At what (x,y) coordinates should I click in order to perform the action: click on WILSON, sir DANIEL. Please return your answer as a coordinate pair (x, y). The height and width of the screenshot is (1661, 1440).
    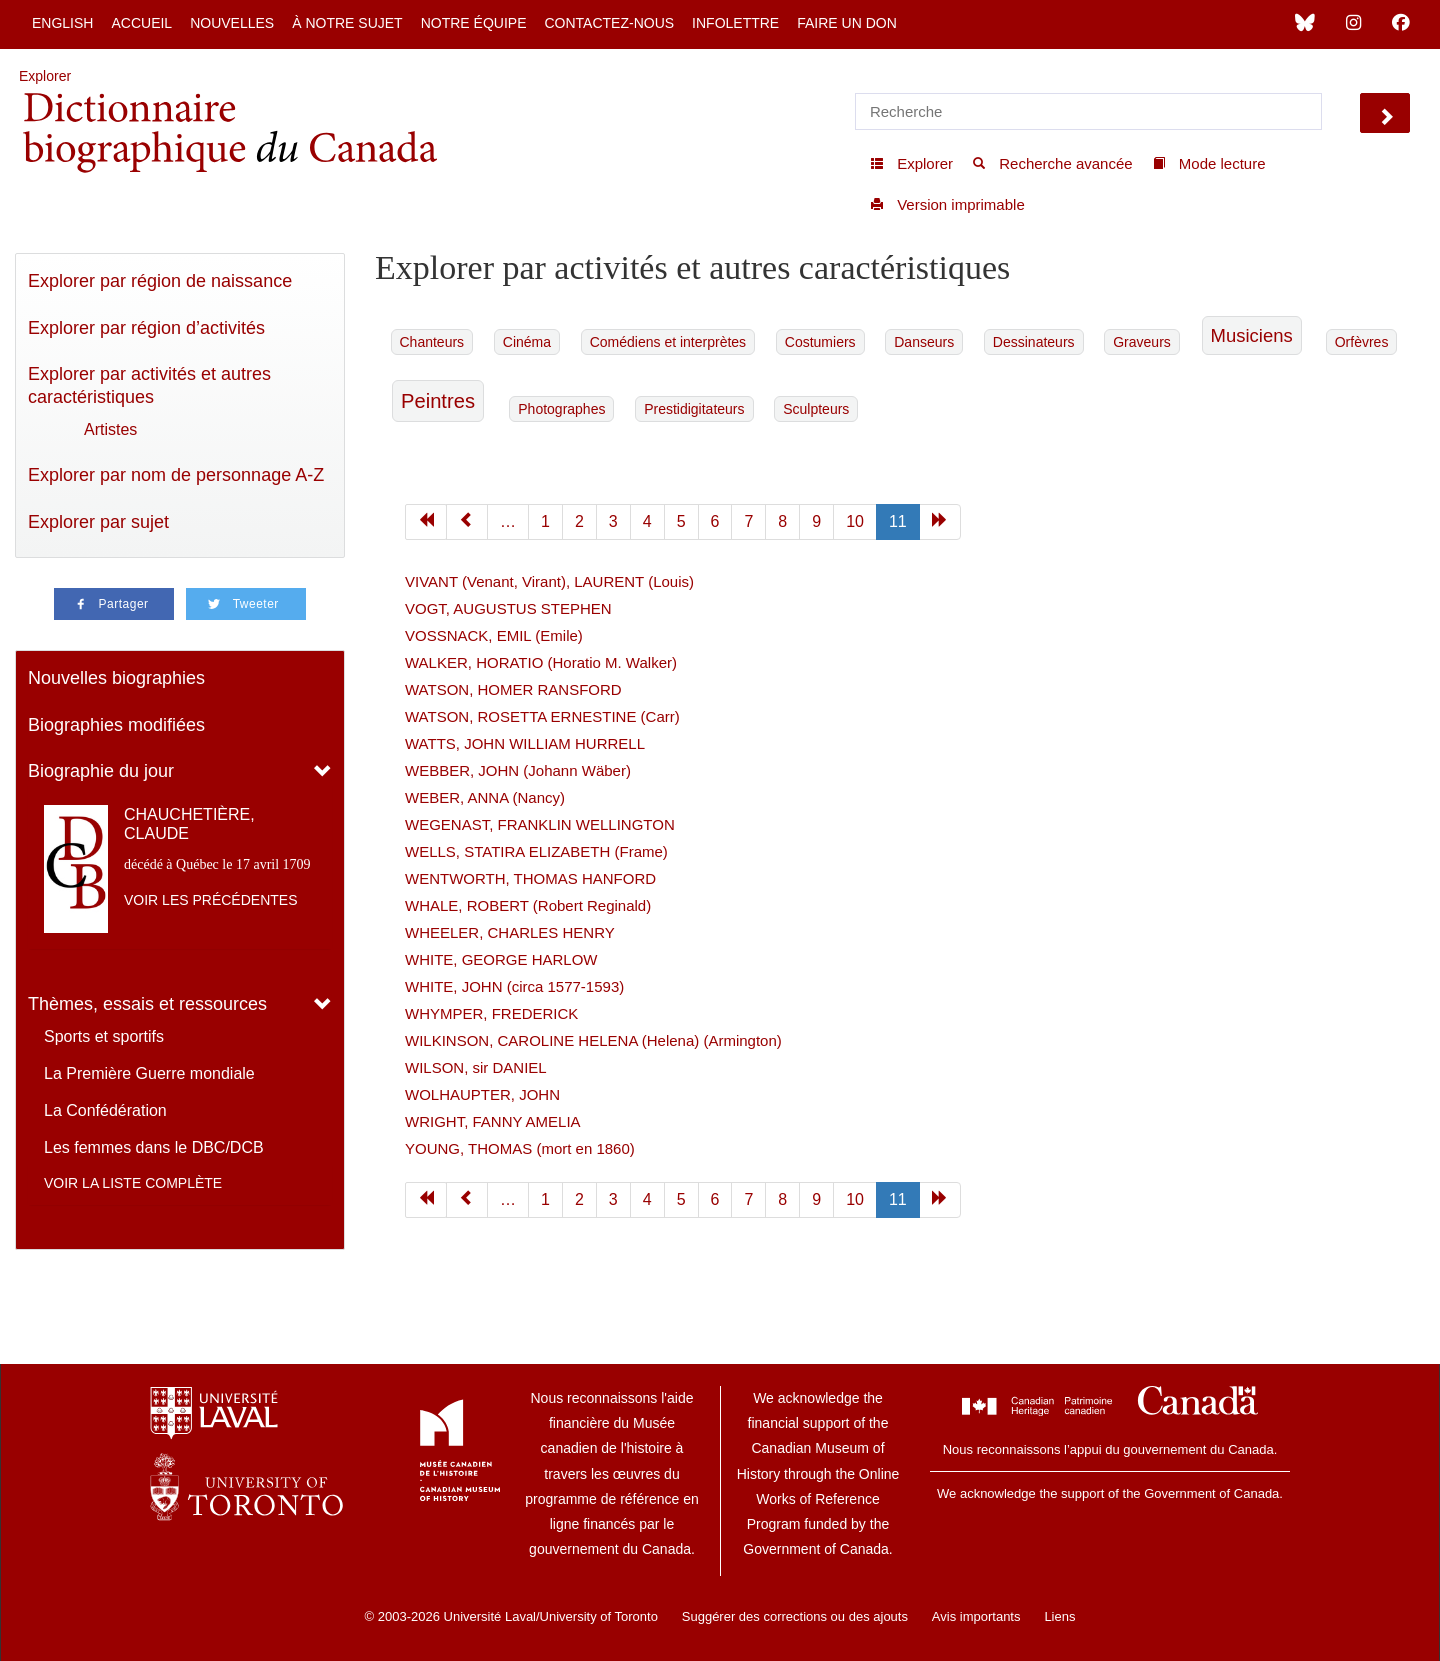
    Looking at the image, I should click on (476, 1067).